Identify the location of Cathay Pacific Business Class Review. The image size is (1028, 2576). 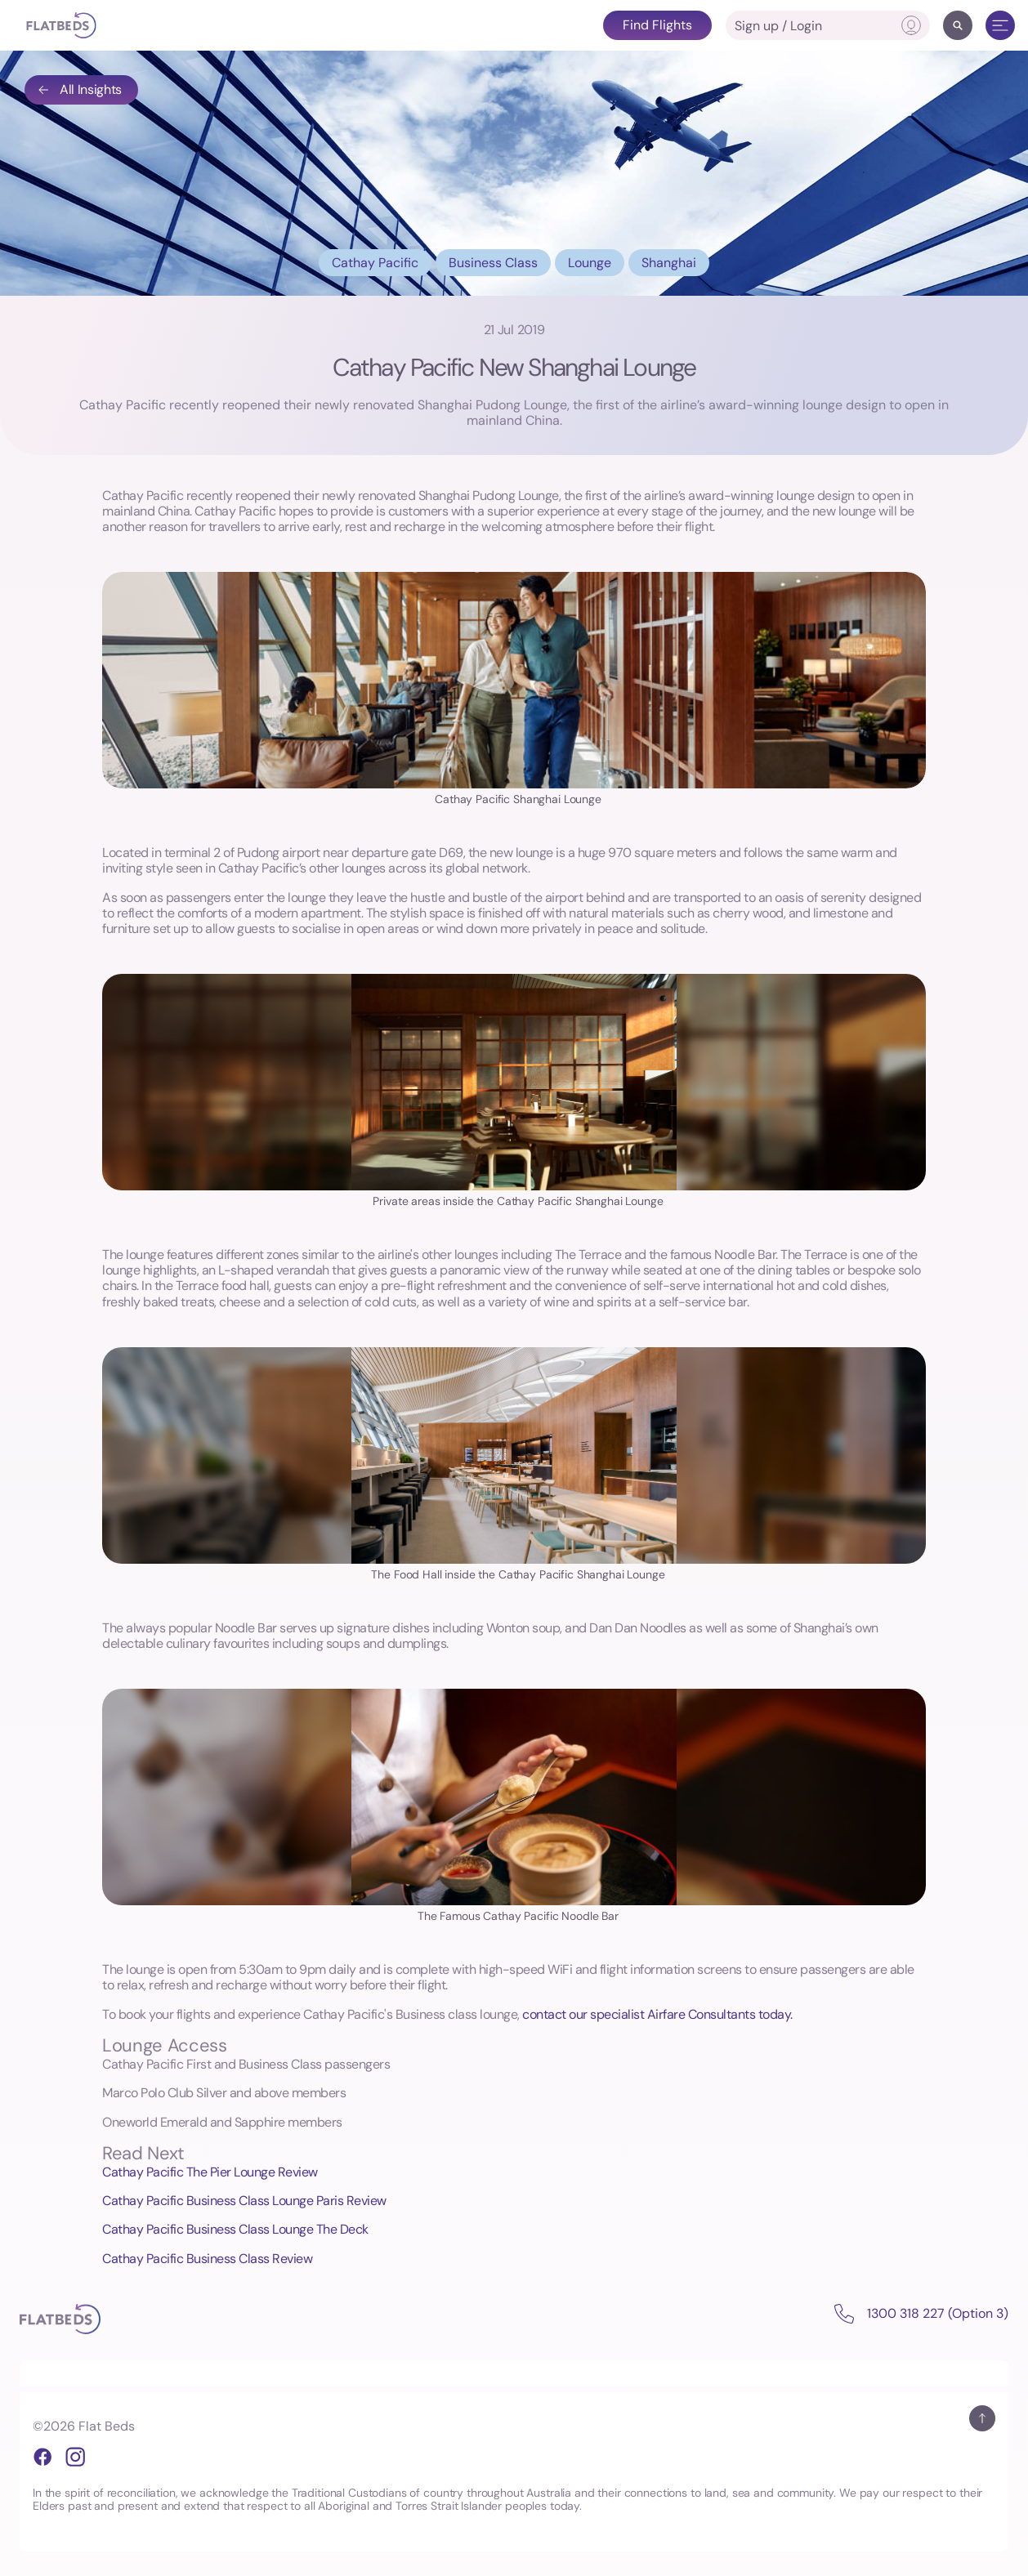
(207, 2258).